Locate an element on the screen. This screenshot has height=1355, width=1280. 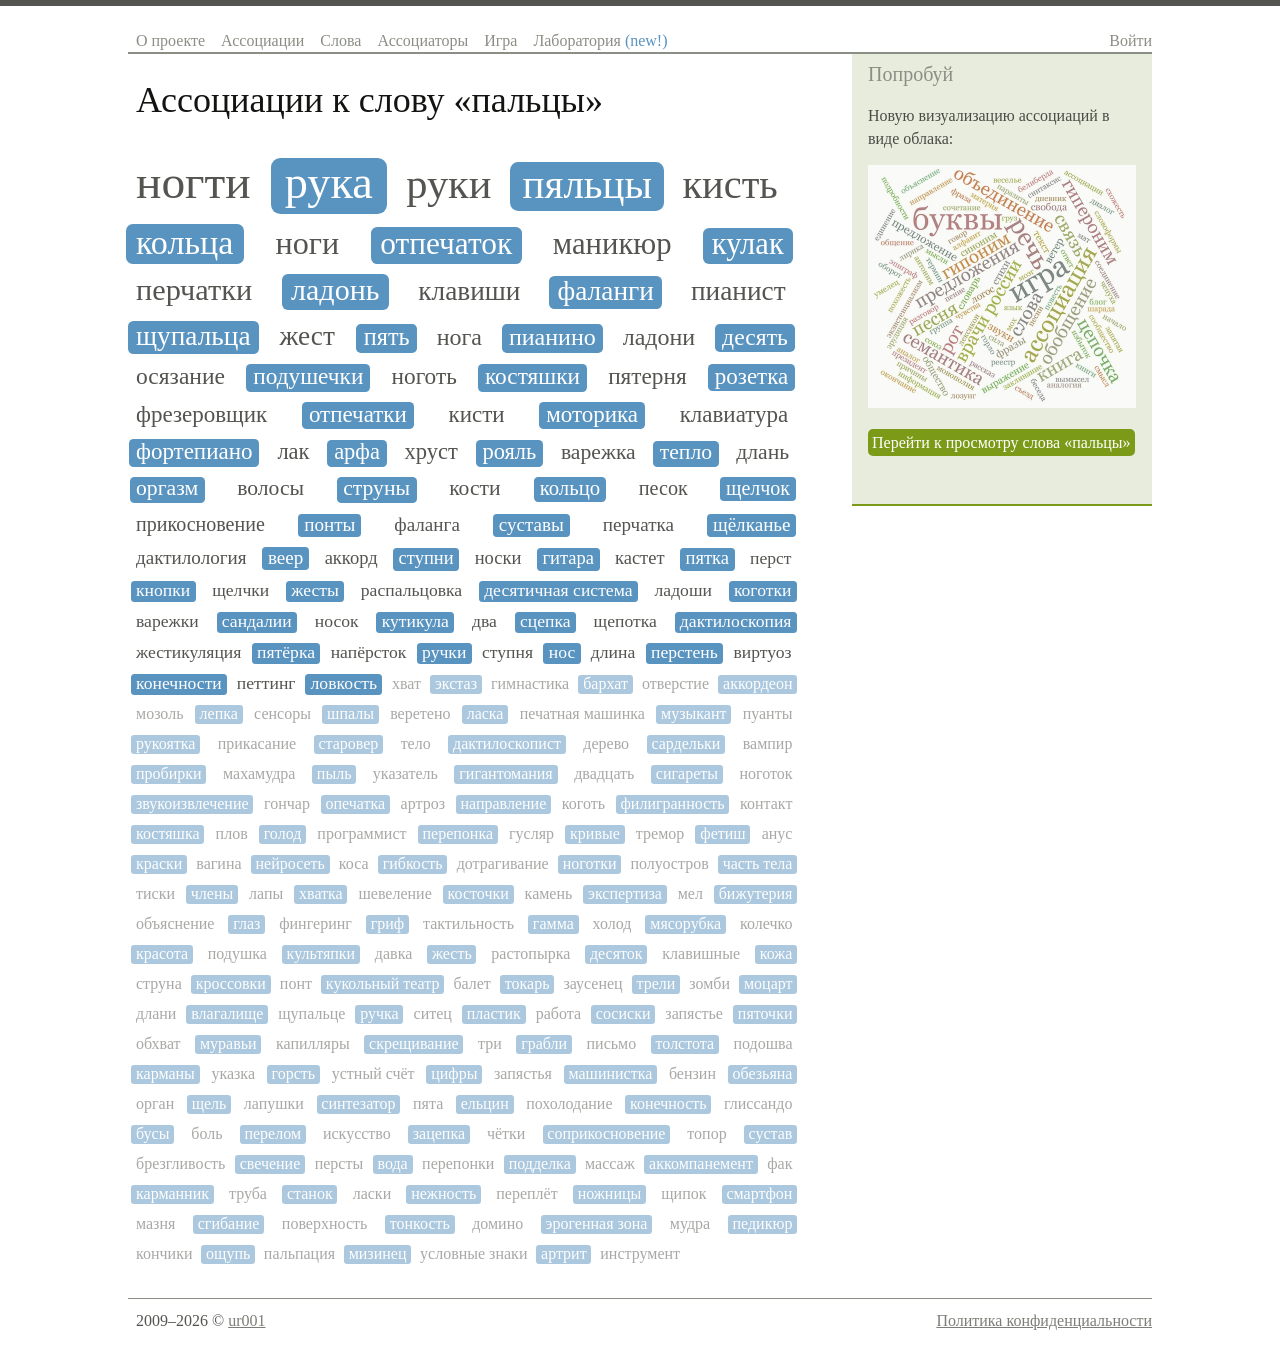
ноготь is located at coordinates (424, 376).